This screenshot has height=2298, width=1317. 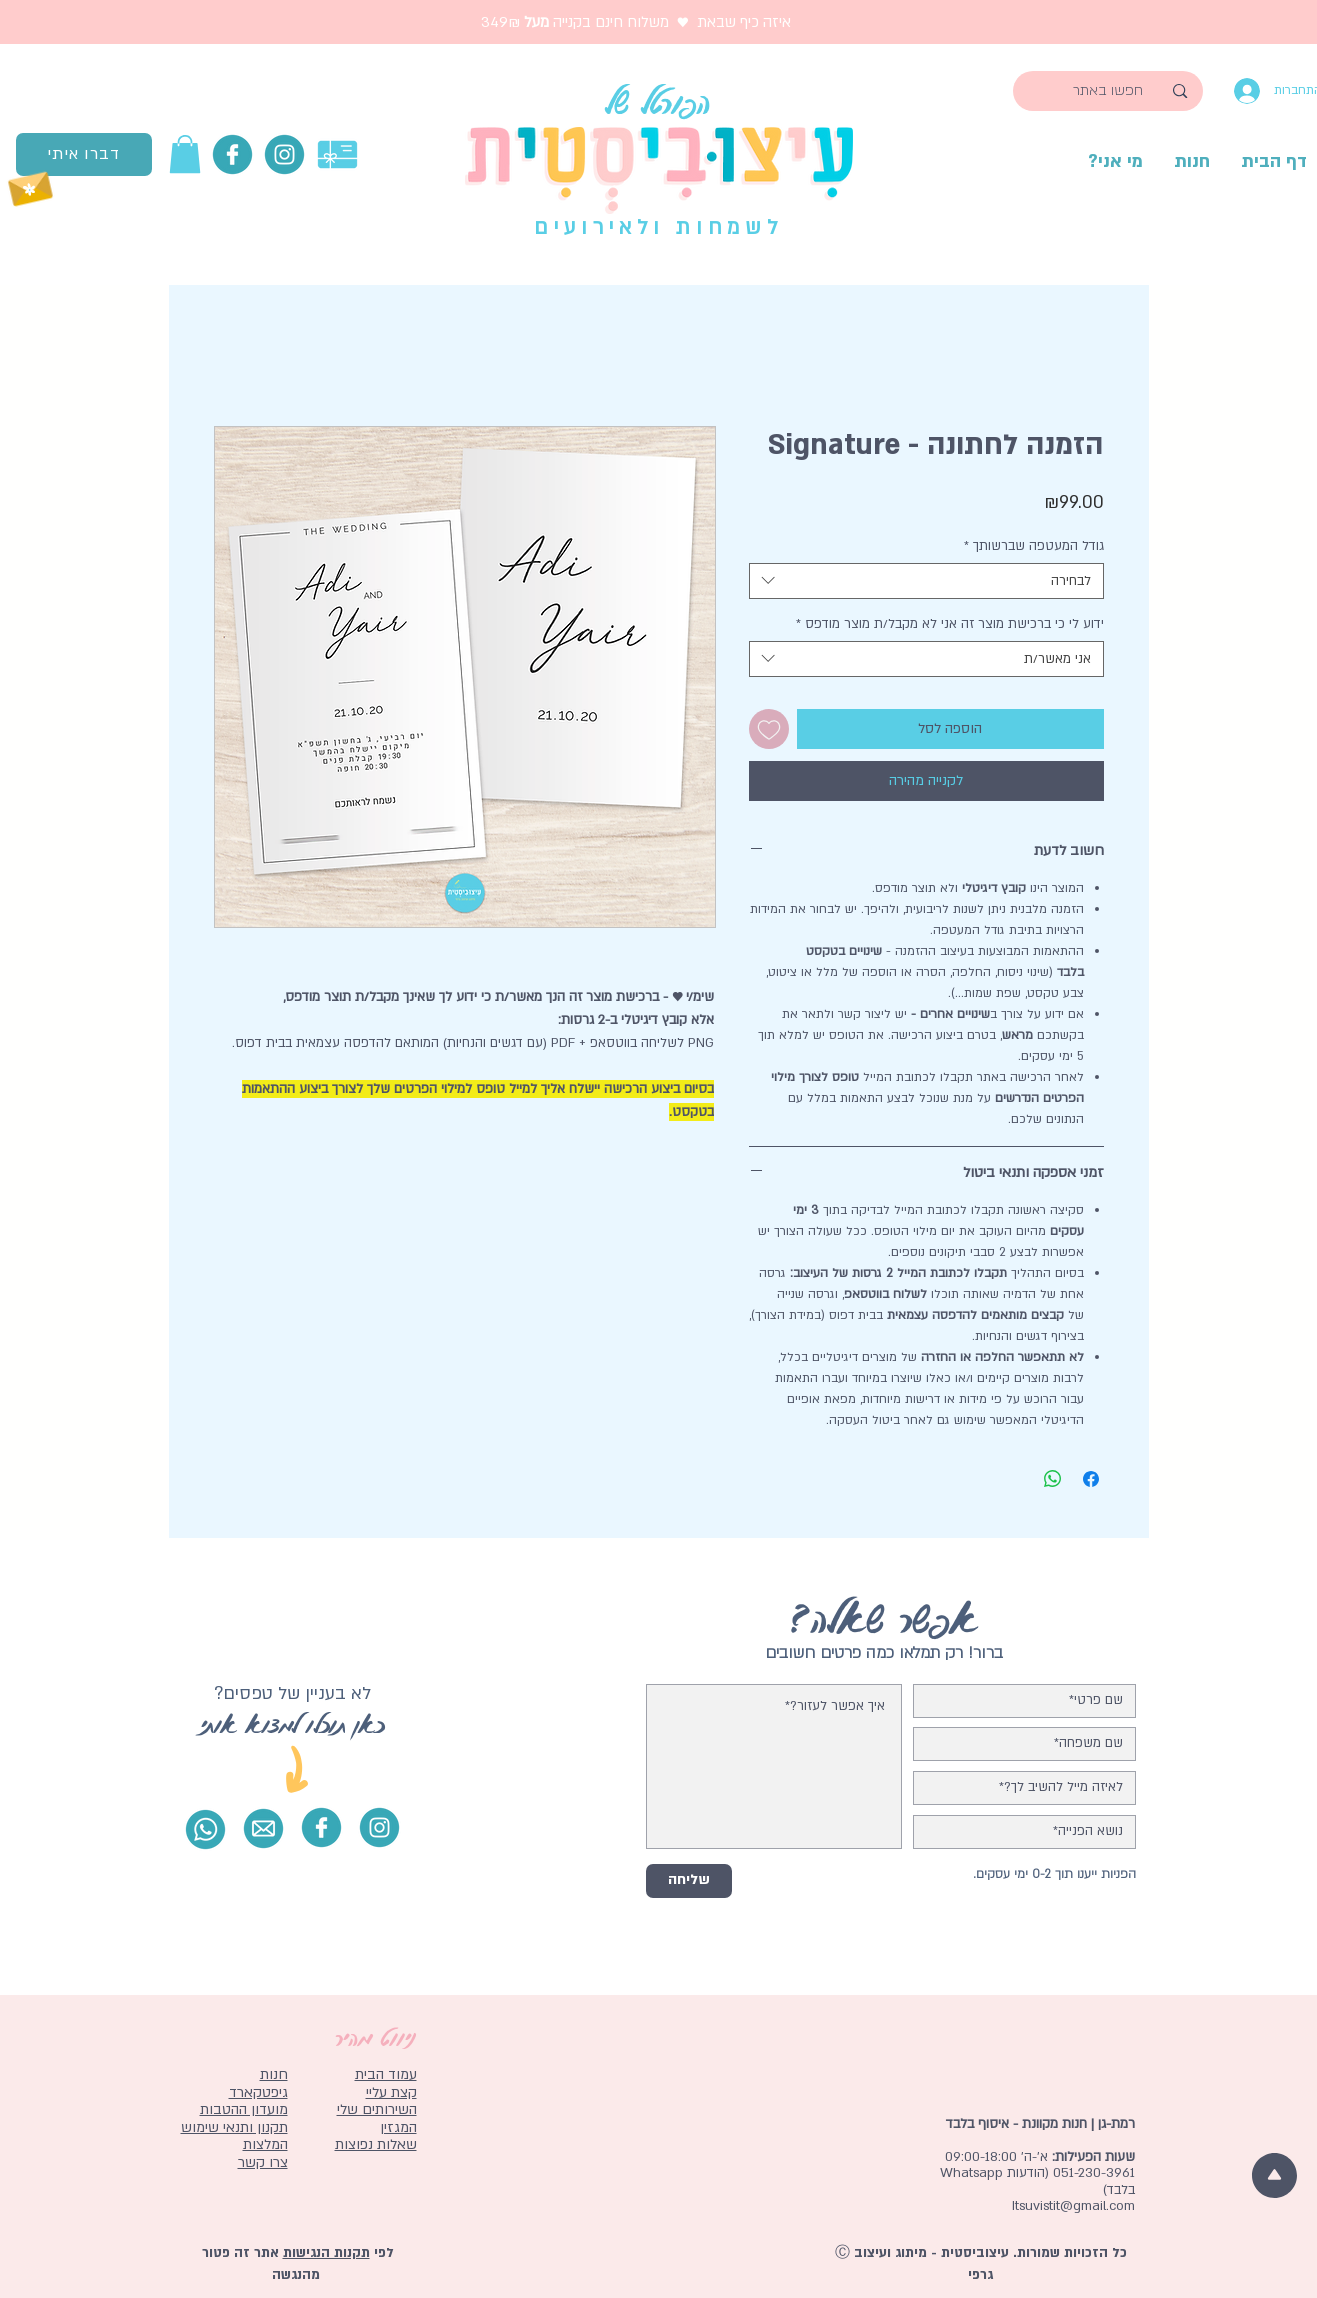 What do you see at coordinates (769, 729) in the screenshot?
I see `[הוספה לרשימת המשאלות]` at bounding box center [769, 729].